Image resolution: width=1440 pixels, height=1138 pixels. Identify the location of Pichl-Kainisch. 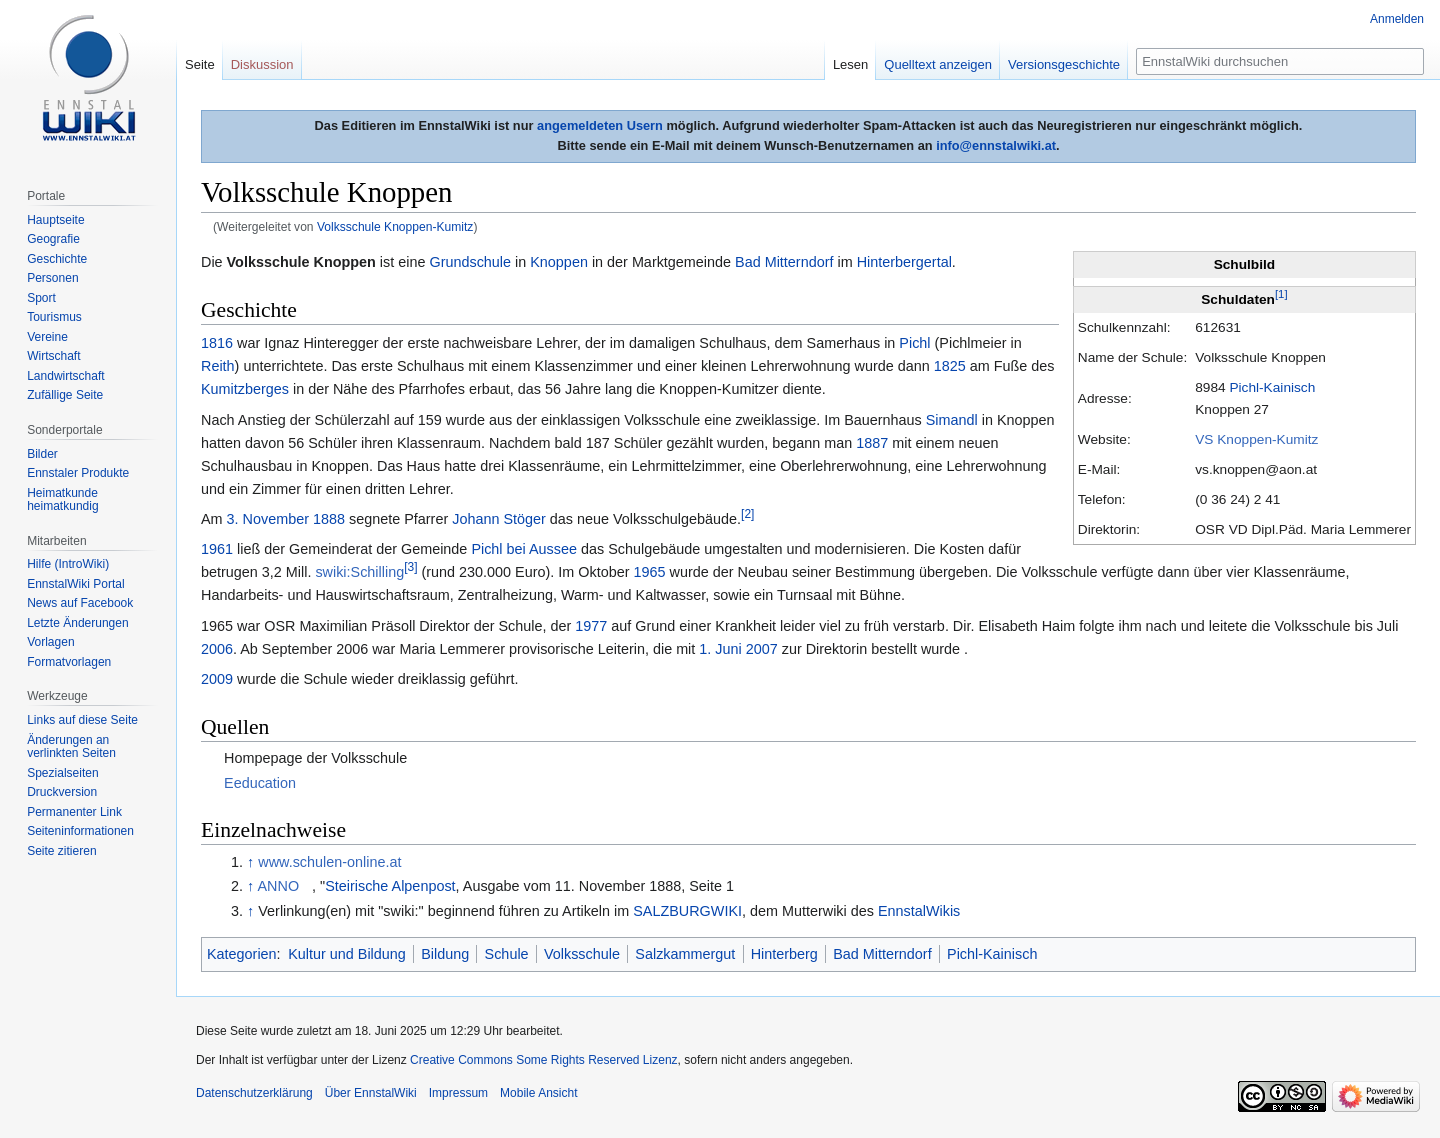
(1272, 387).